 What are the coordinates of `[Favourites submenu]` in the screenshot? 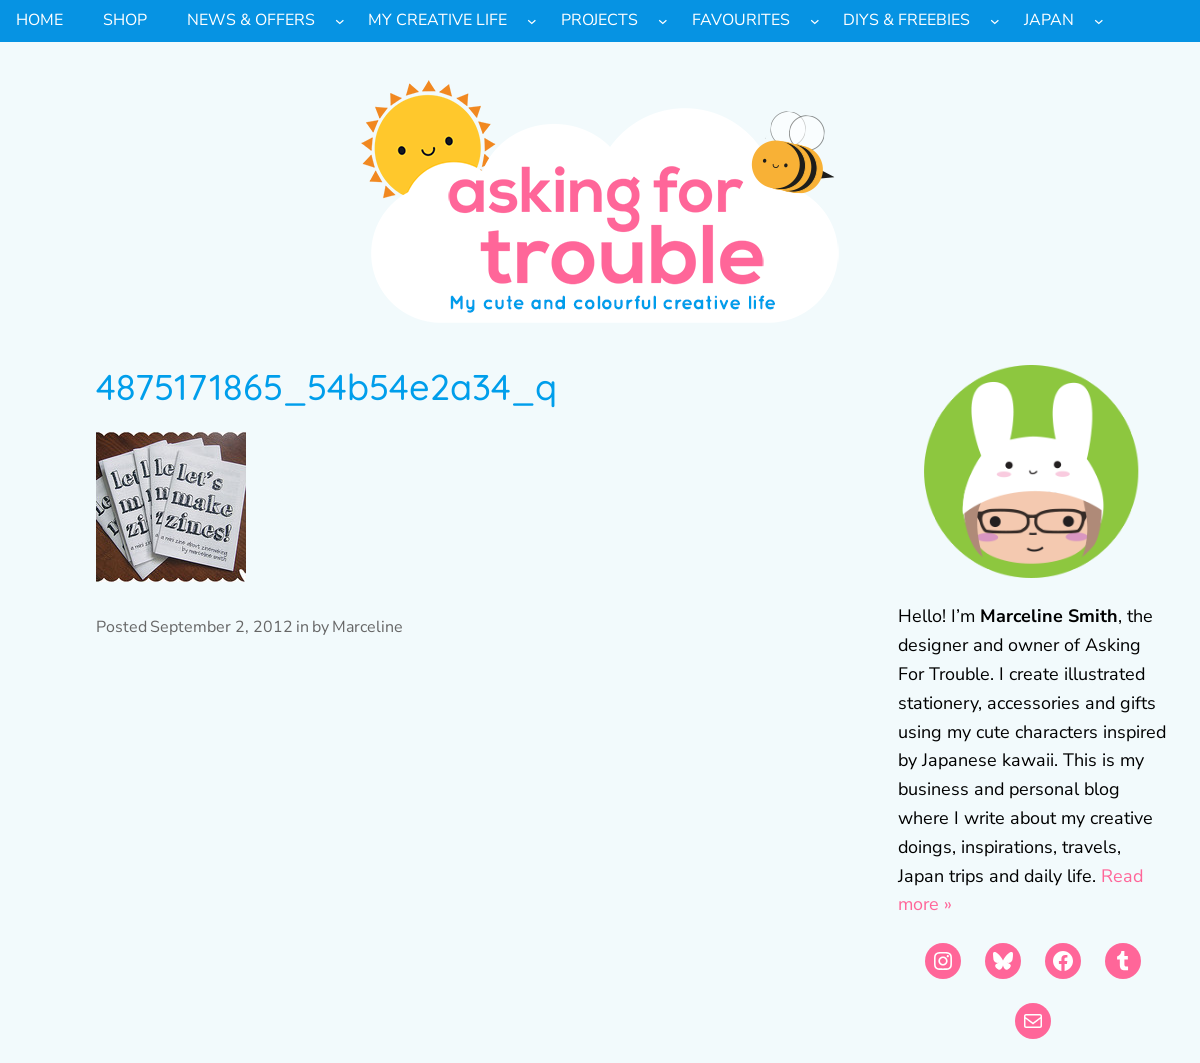 It's located at (815, 21).